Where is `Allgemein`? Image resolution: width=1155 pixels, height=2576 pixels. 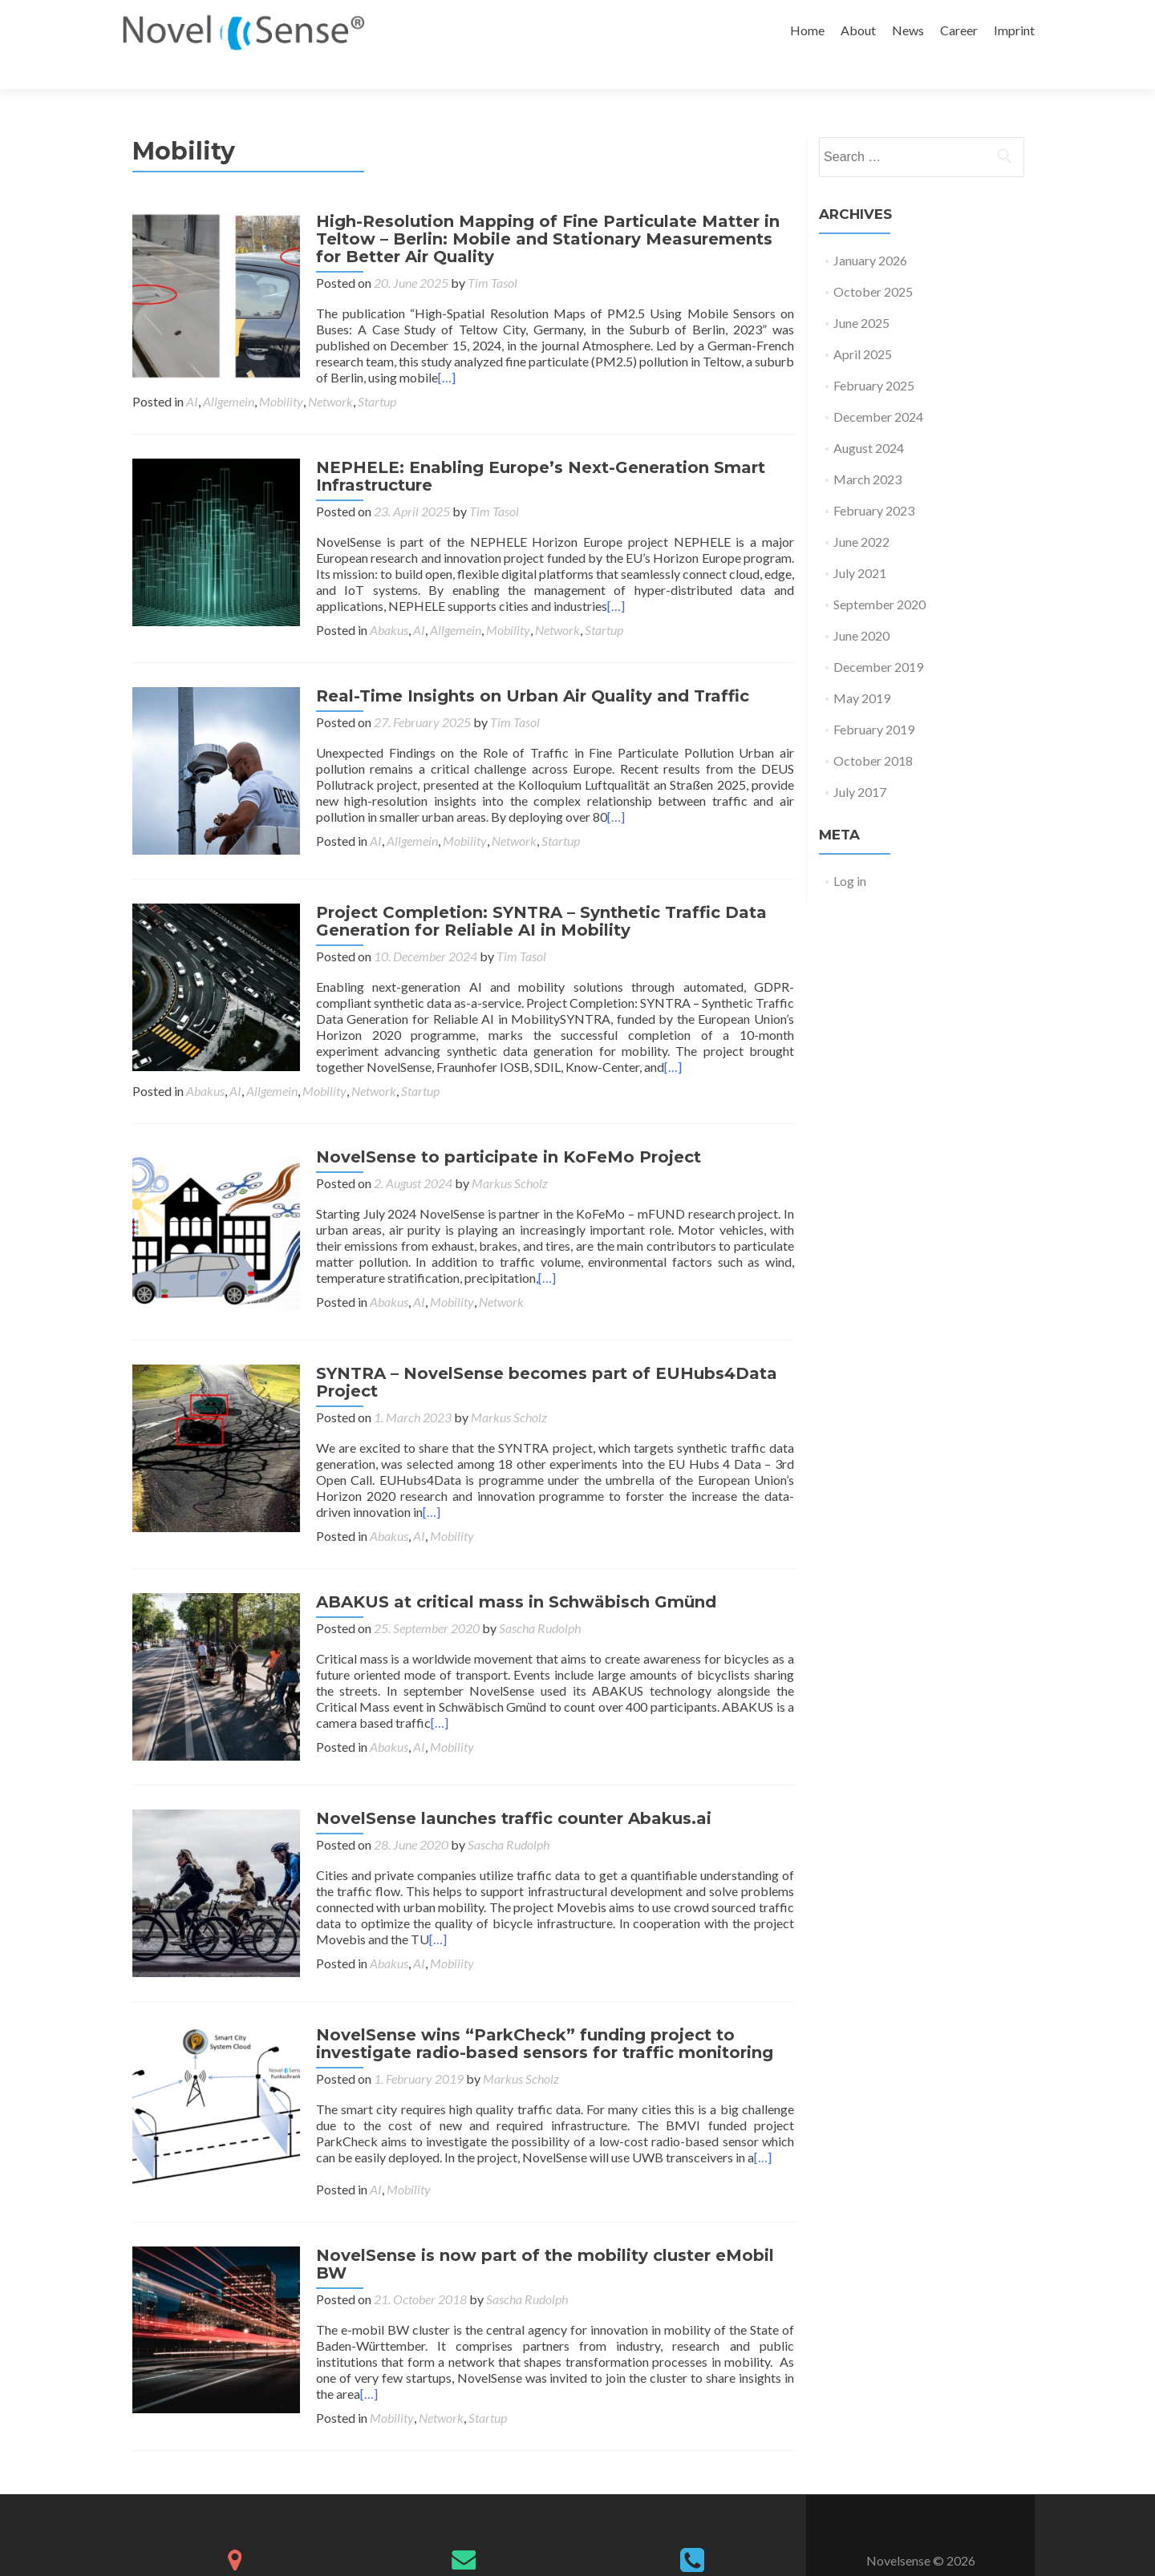
Allgemein is located at coordinates (228, 373).